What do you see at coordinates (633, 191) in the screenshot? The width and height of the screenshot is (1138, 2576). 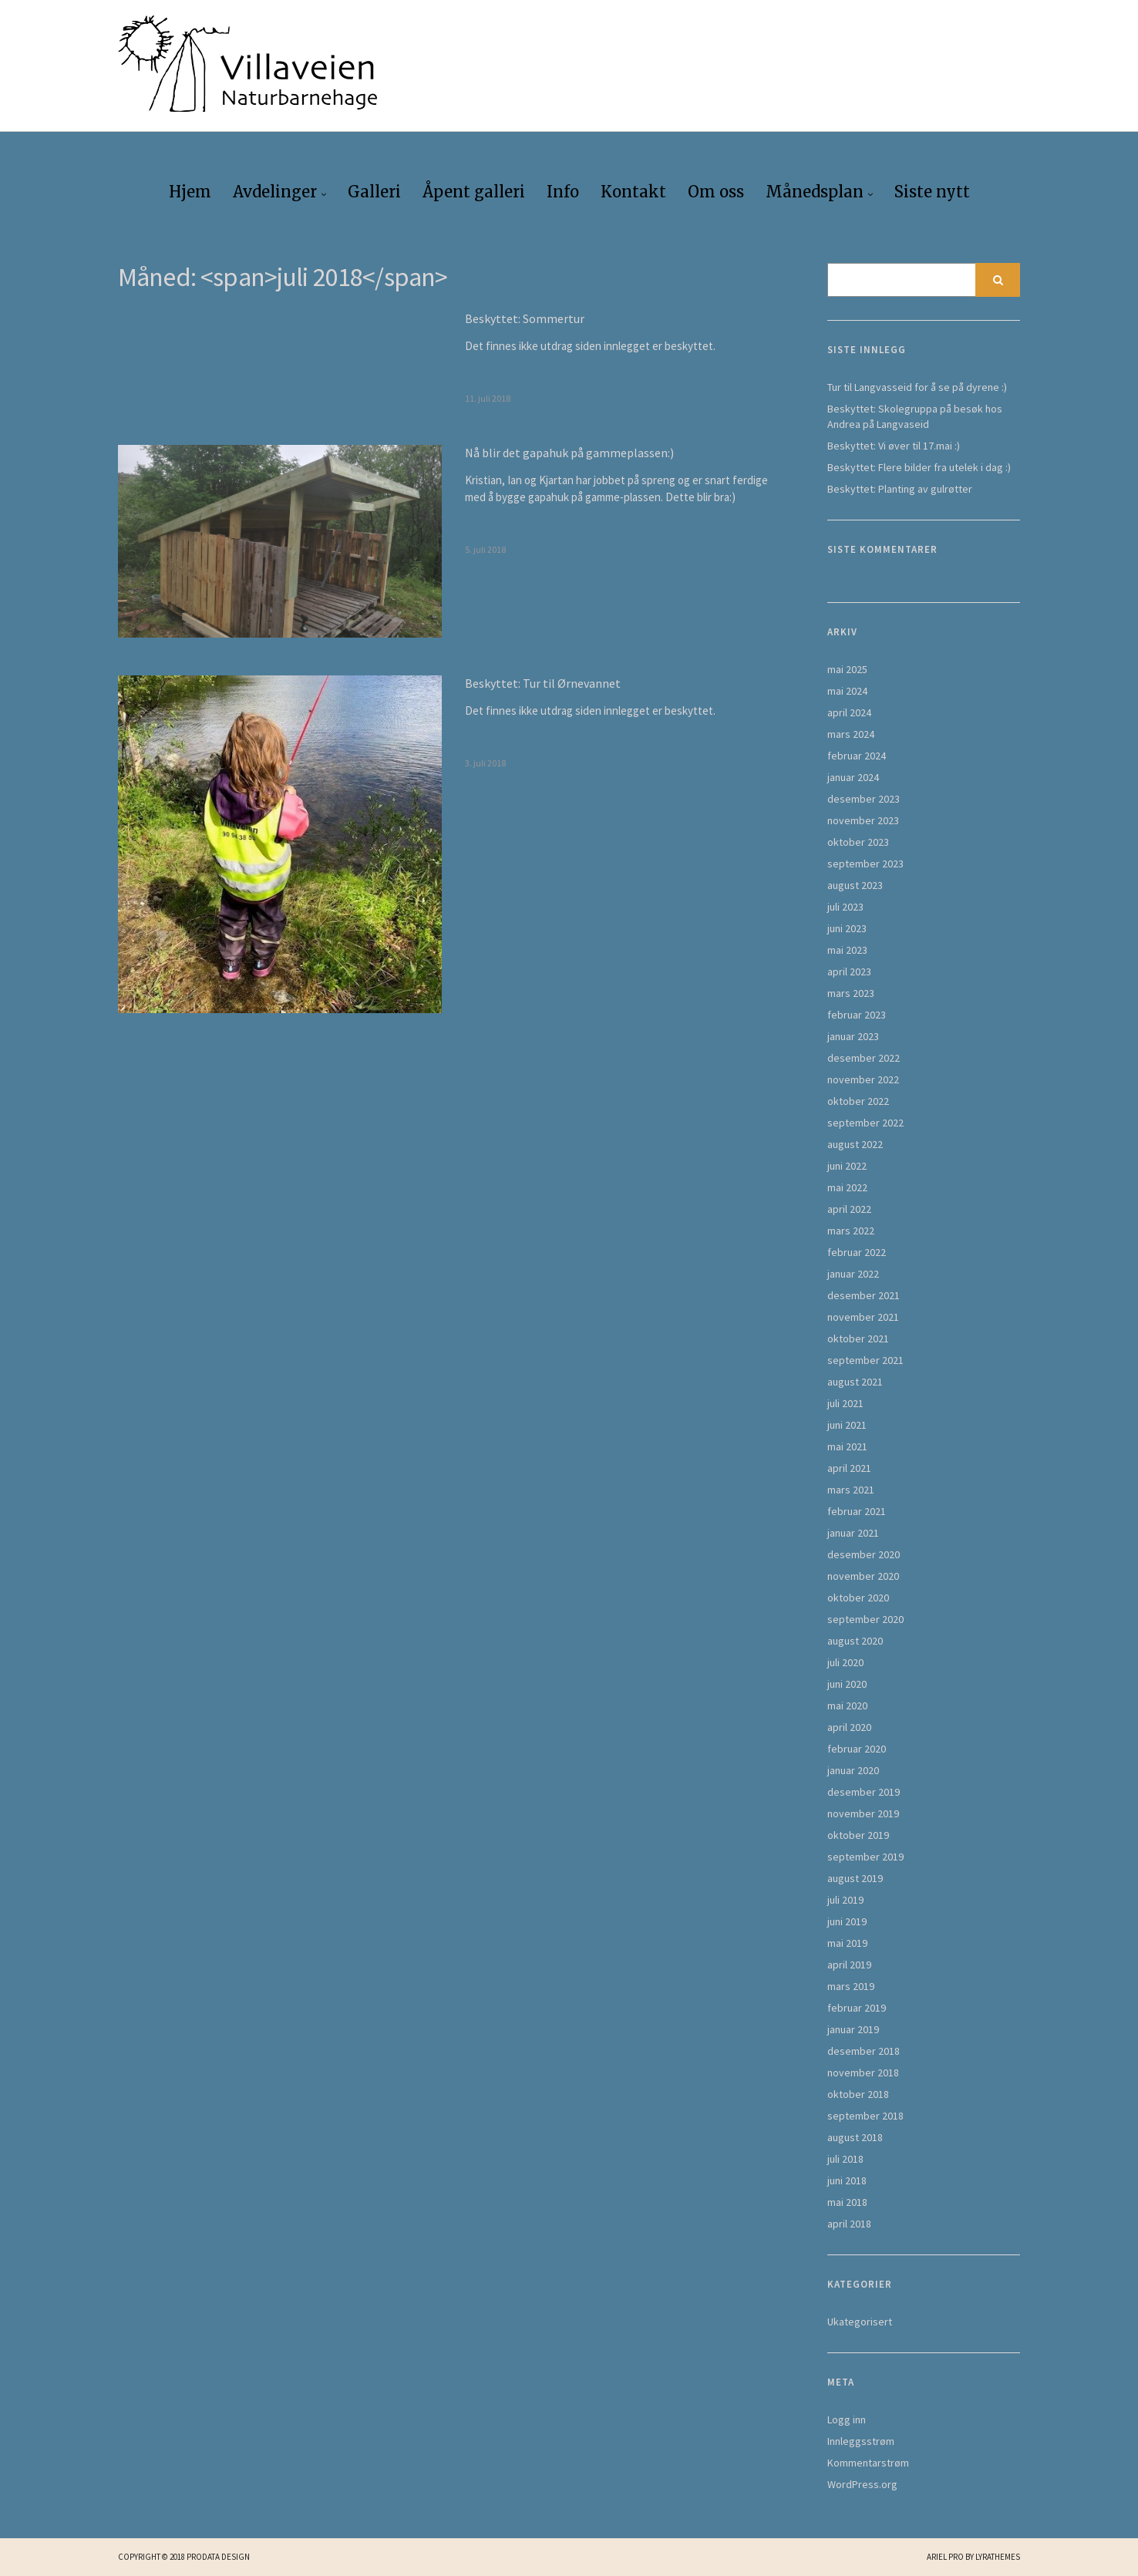 I see `Kontakt` at bounding box center [633, 191].